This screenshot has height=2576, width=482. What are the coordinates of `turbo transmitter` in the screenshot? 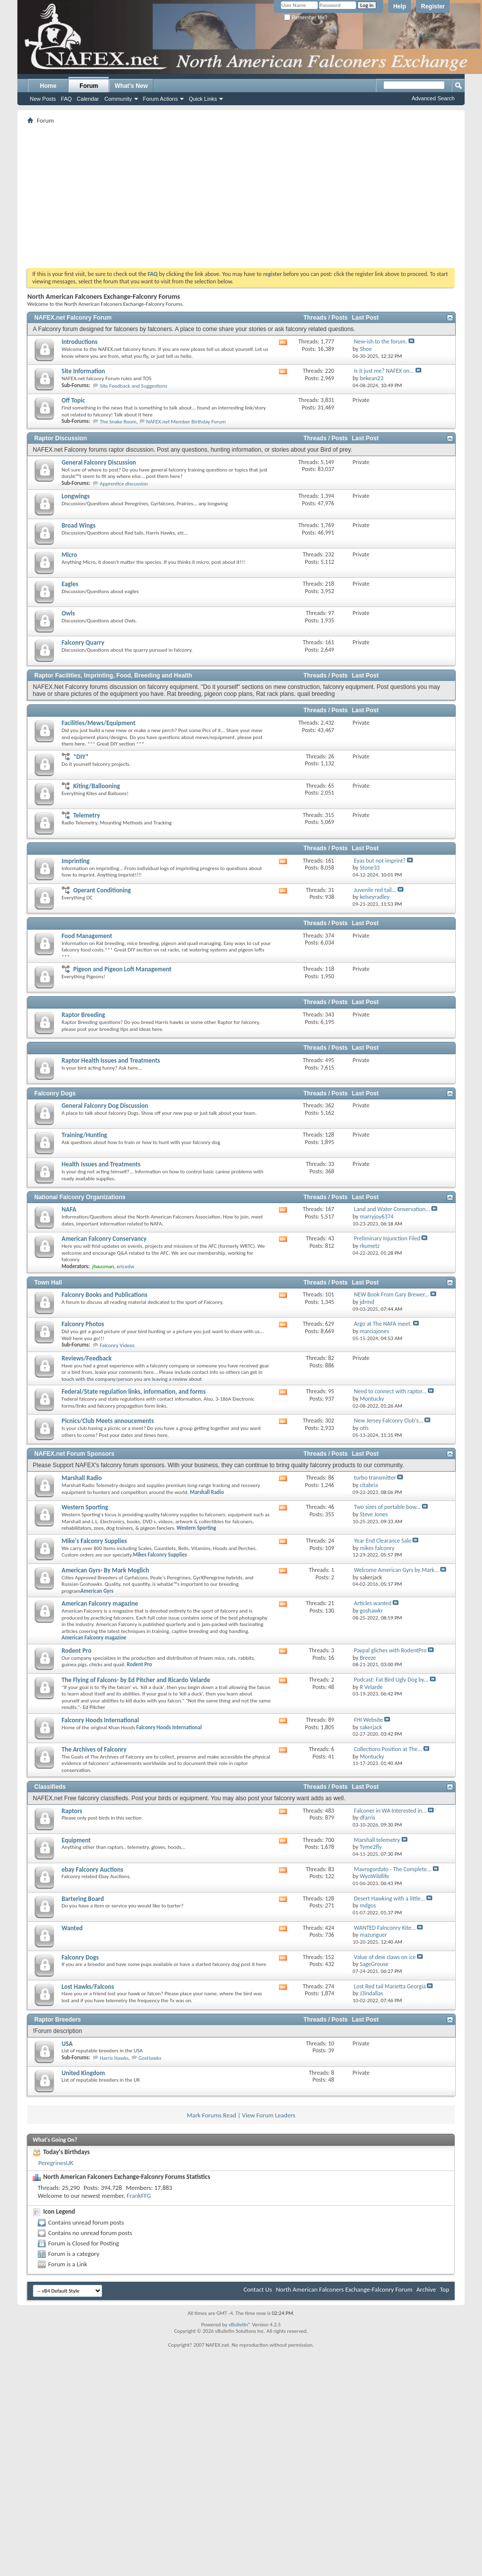 It's located at (375, 1477).